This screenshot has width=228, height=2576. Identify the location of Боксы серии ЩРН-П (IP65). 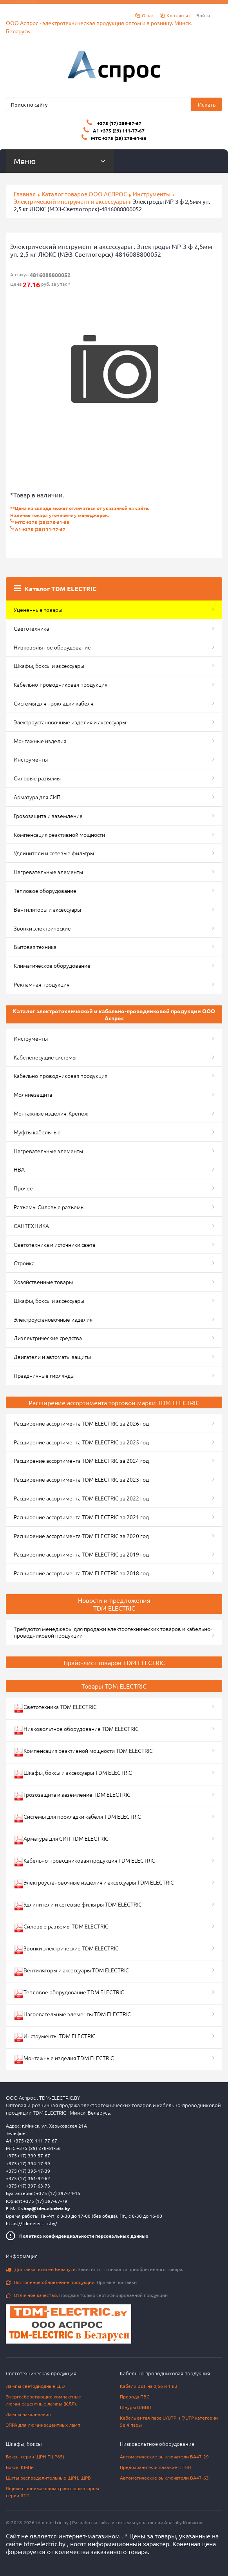
(35, 2456).